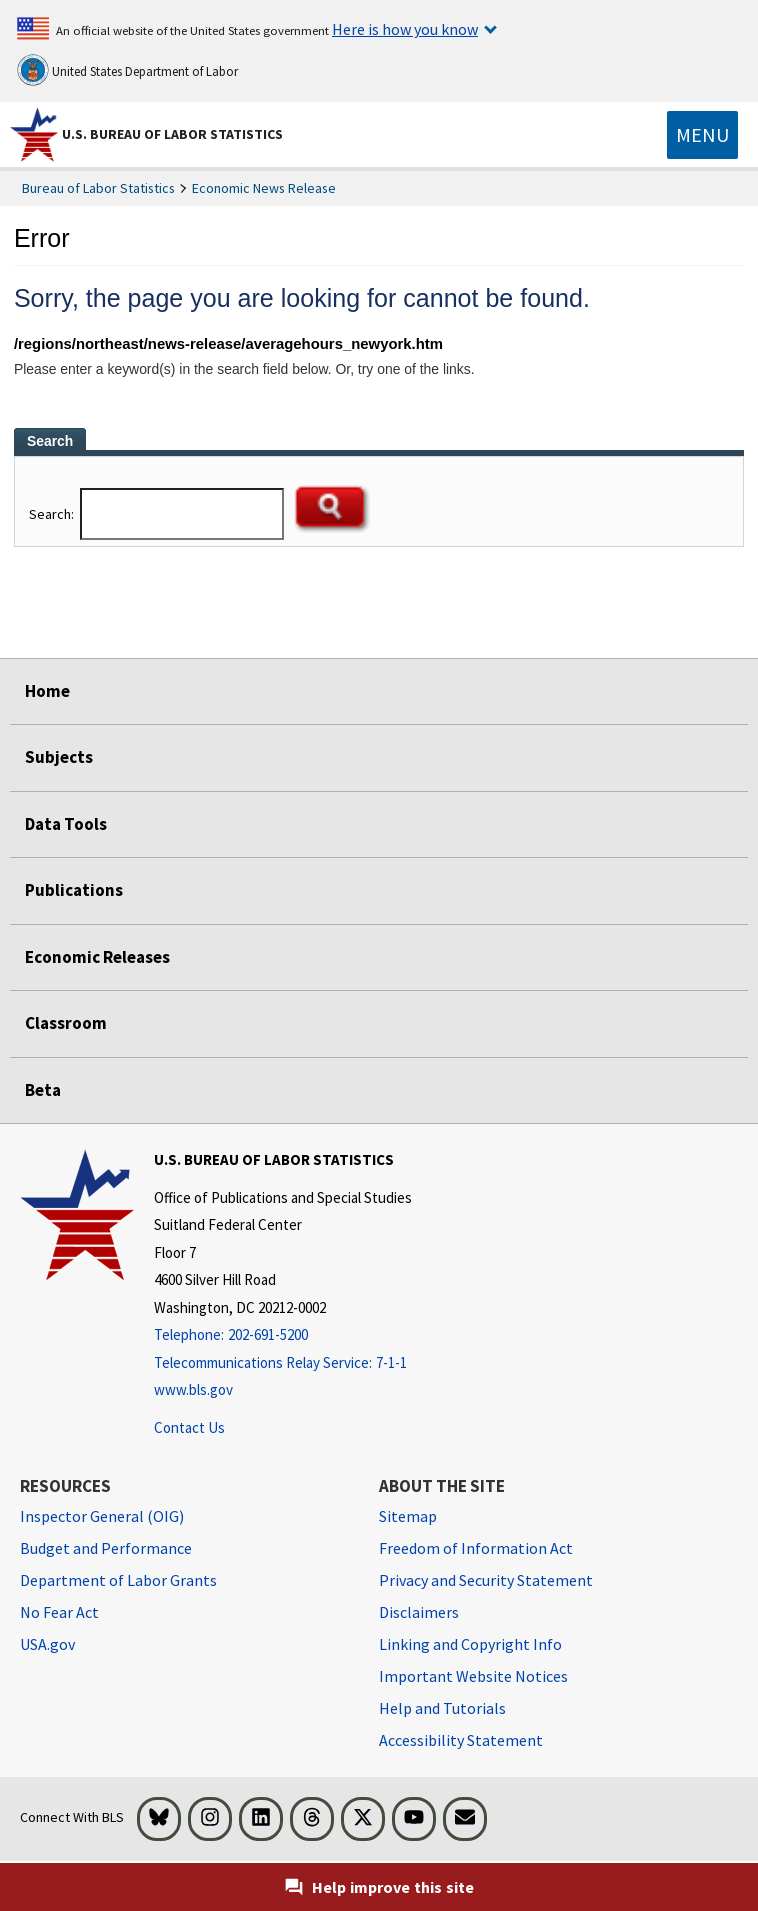 This screenshot has width=758, height=1911. Describe the element at coordinates (74, 890) in the screenshot. I see `Publications` at that location.